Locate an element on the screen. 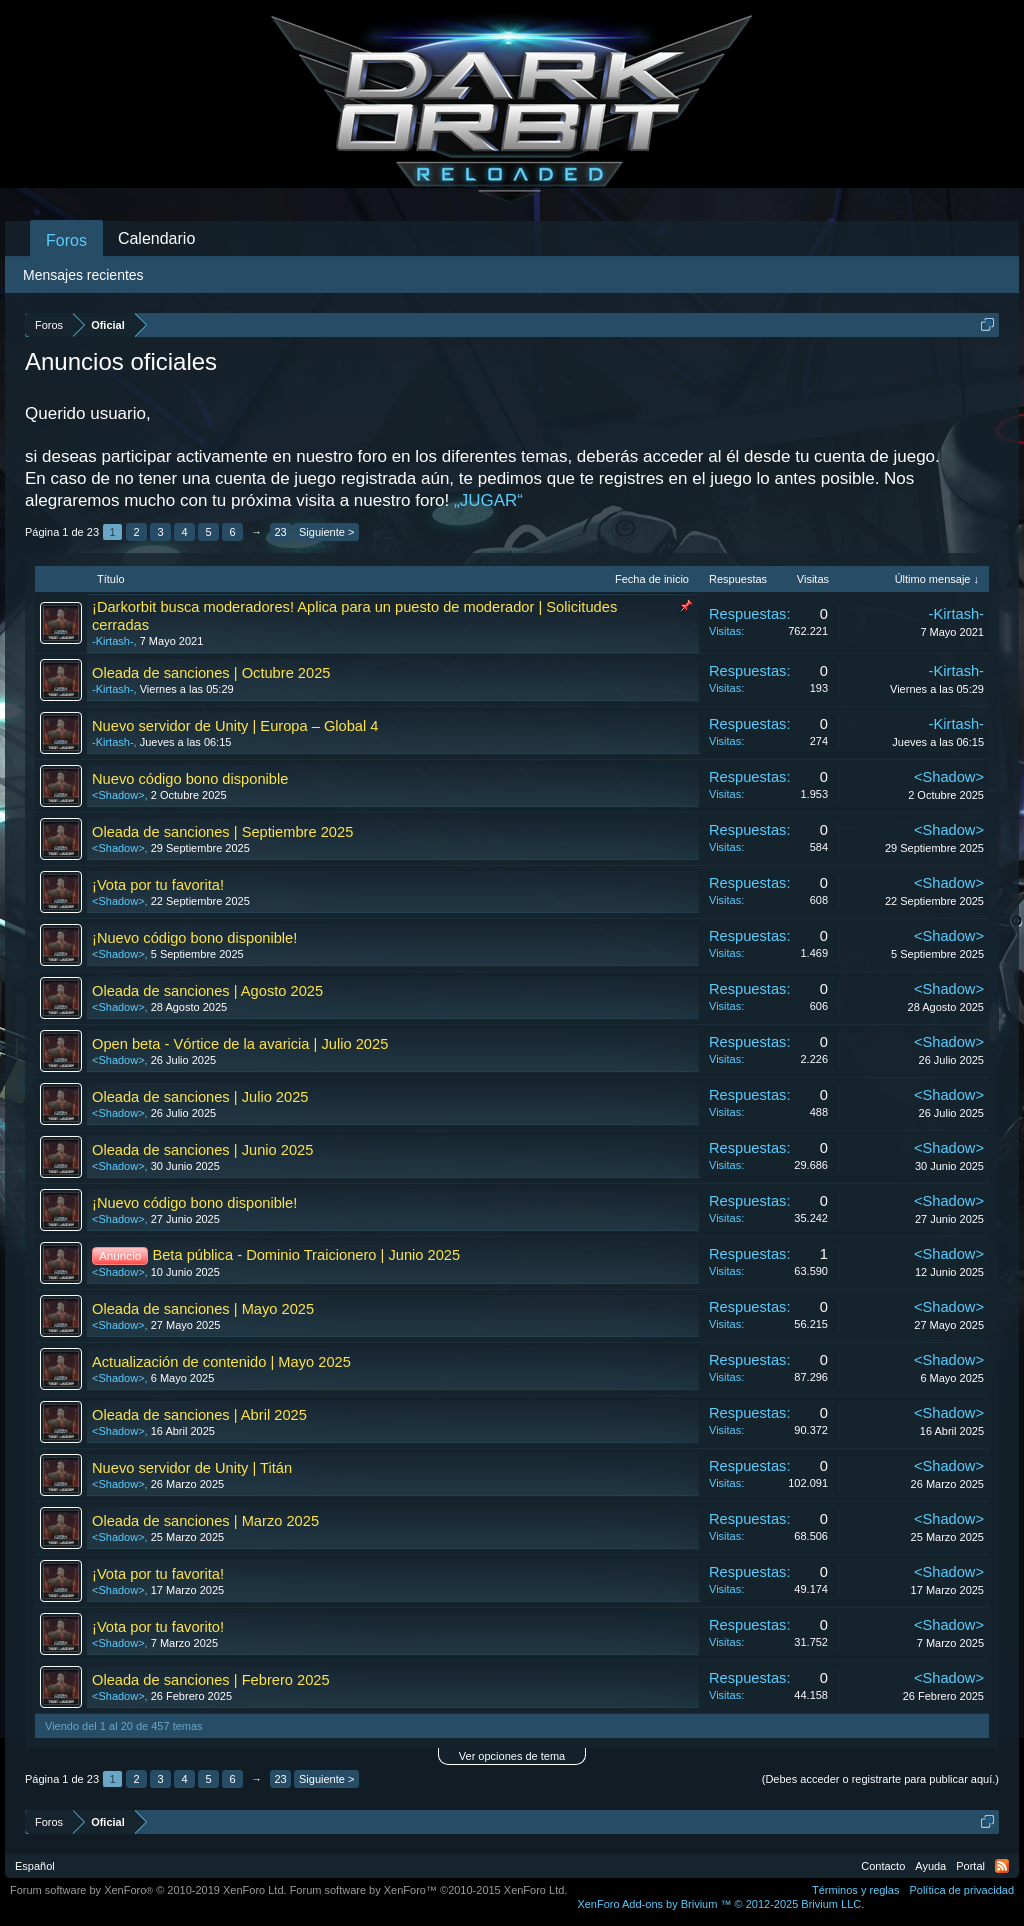 The width and height of the screenshot is (1024, 1926). RSS is located at coordinates (1002, 1866).